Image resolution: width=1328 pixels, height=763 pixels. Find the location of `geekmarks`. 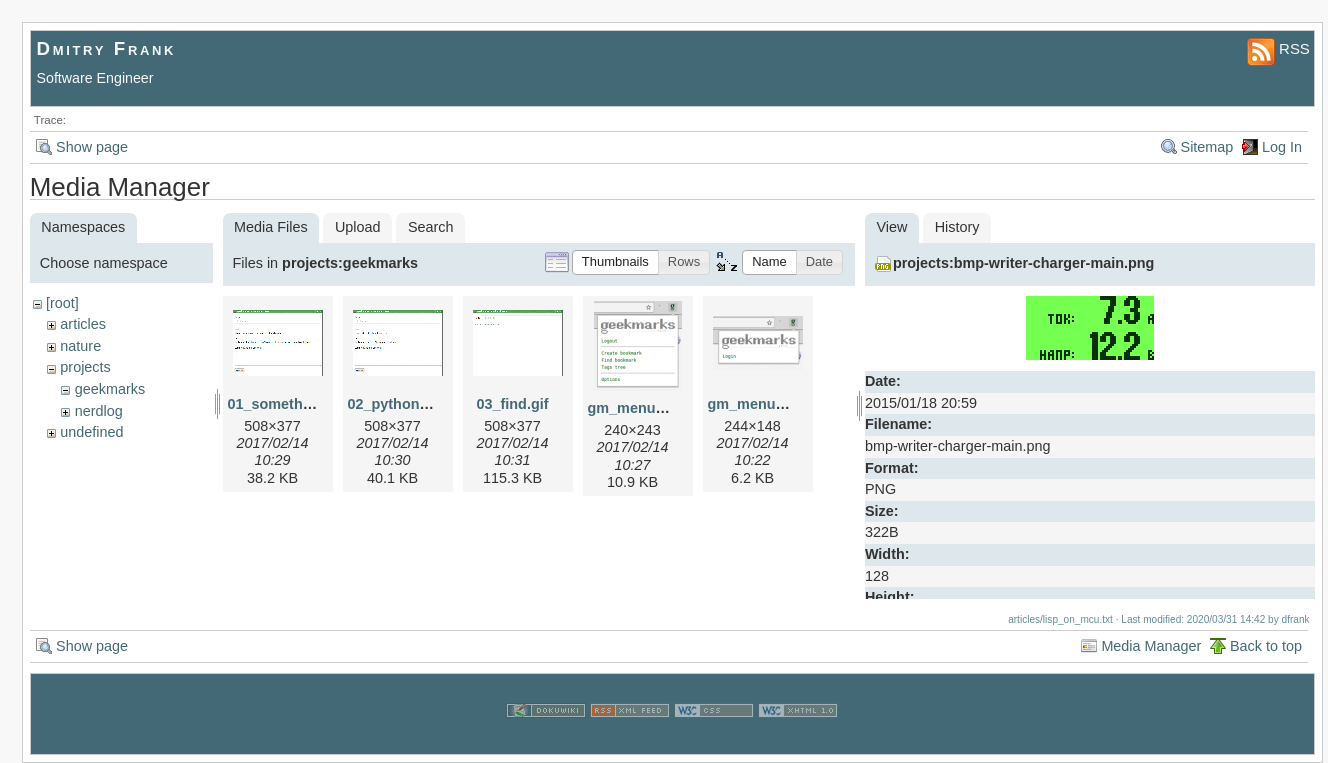

geekmarks is located at coordinates (110, 389).